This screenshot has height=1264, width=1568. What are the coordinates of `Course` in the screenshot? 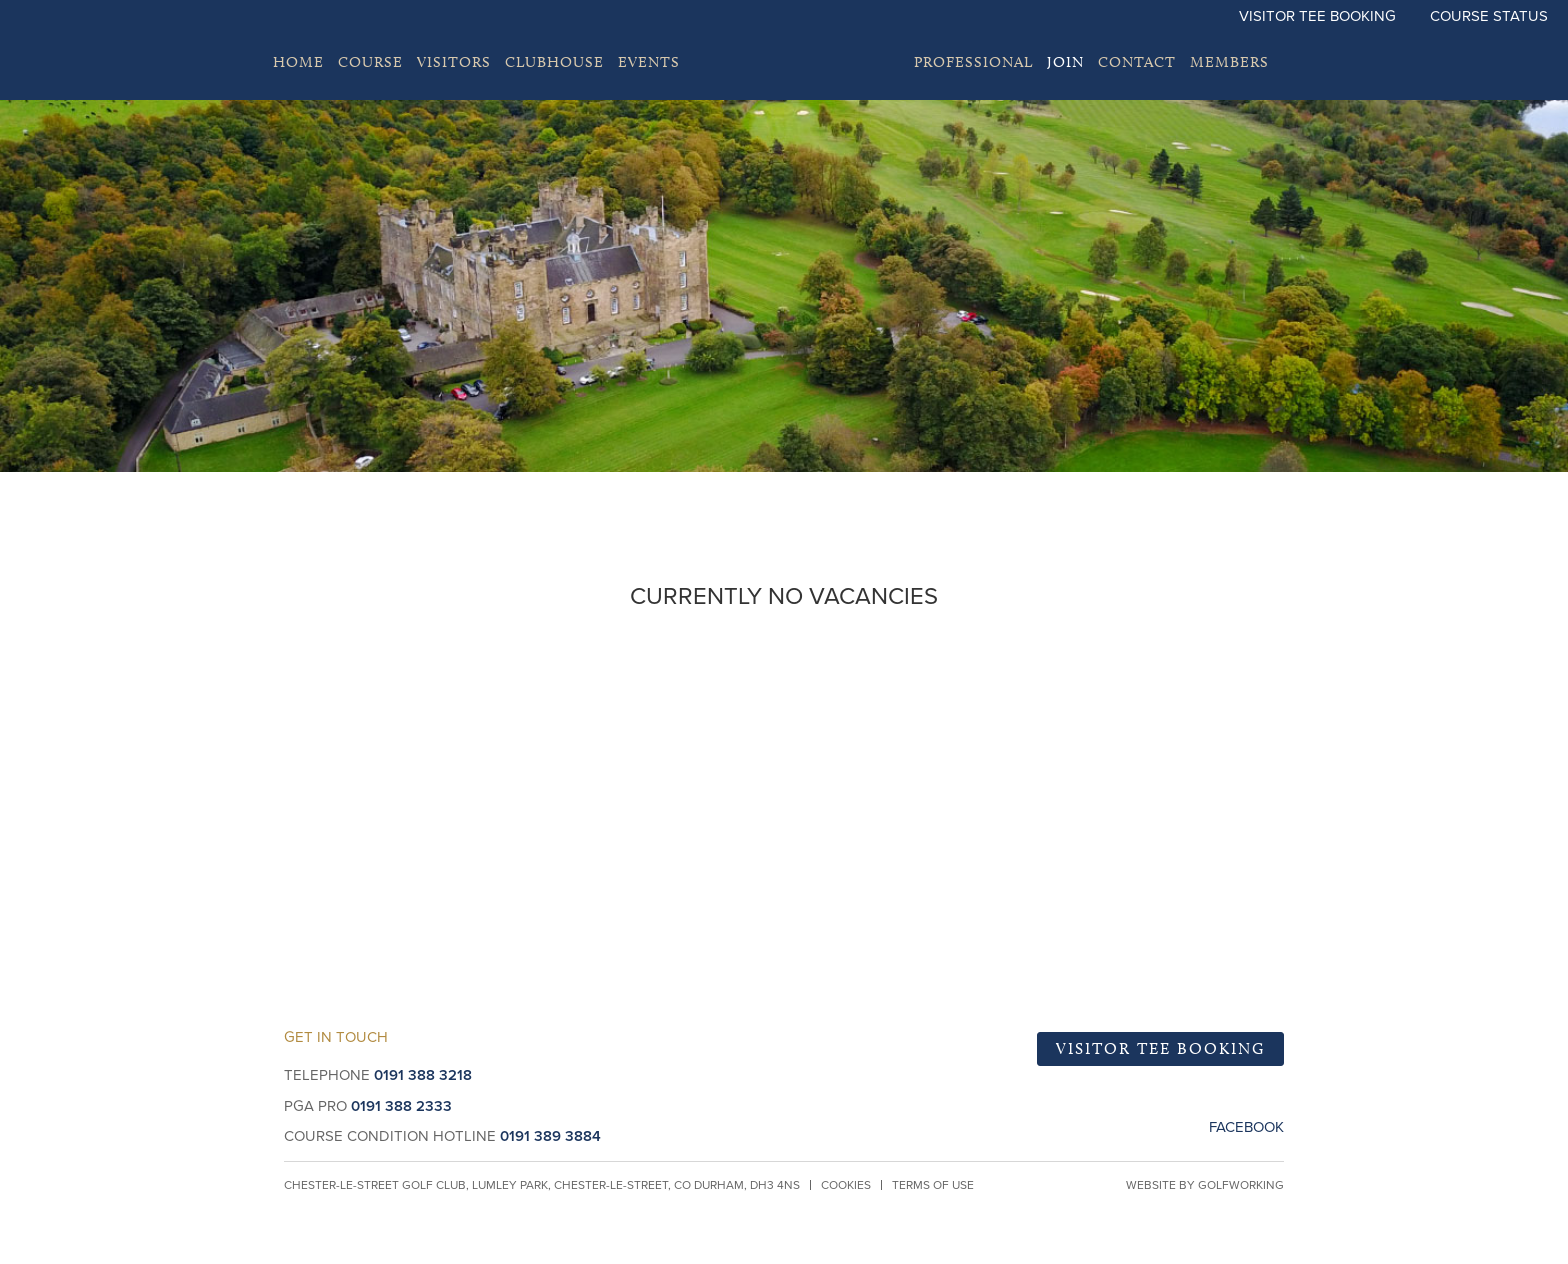 It's located at (370, 62).